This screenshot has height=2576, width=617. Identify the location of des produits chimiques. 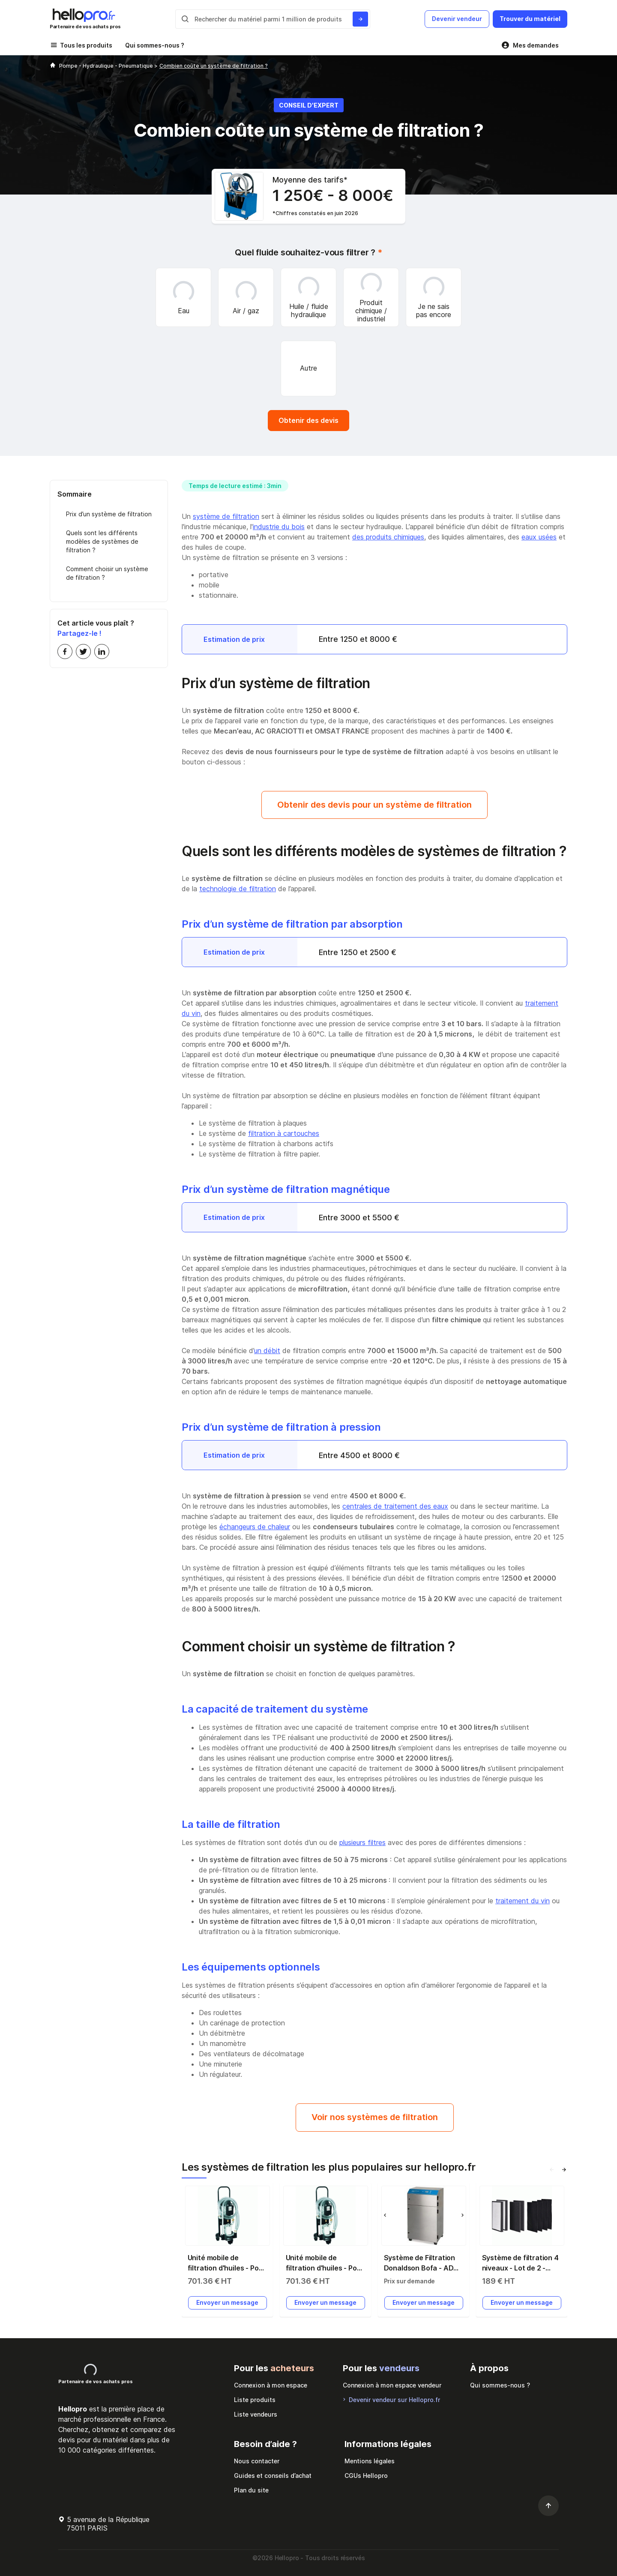
(388, 537).